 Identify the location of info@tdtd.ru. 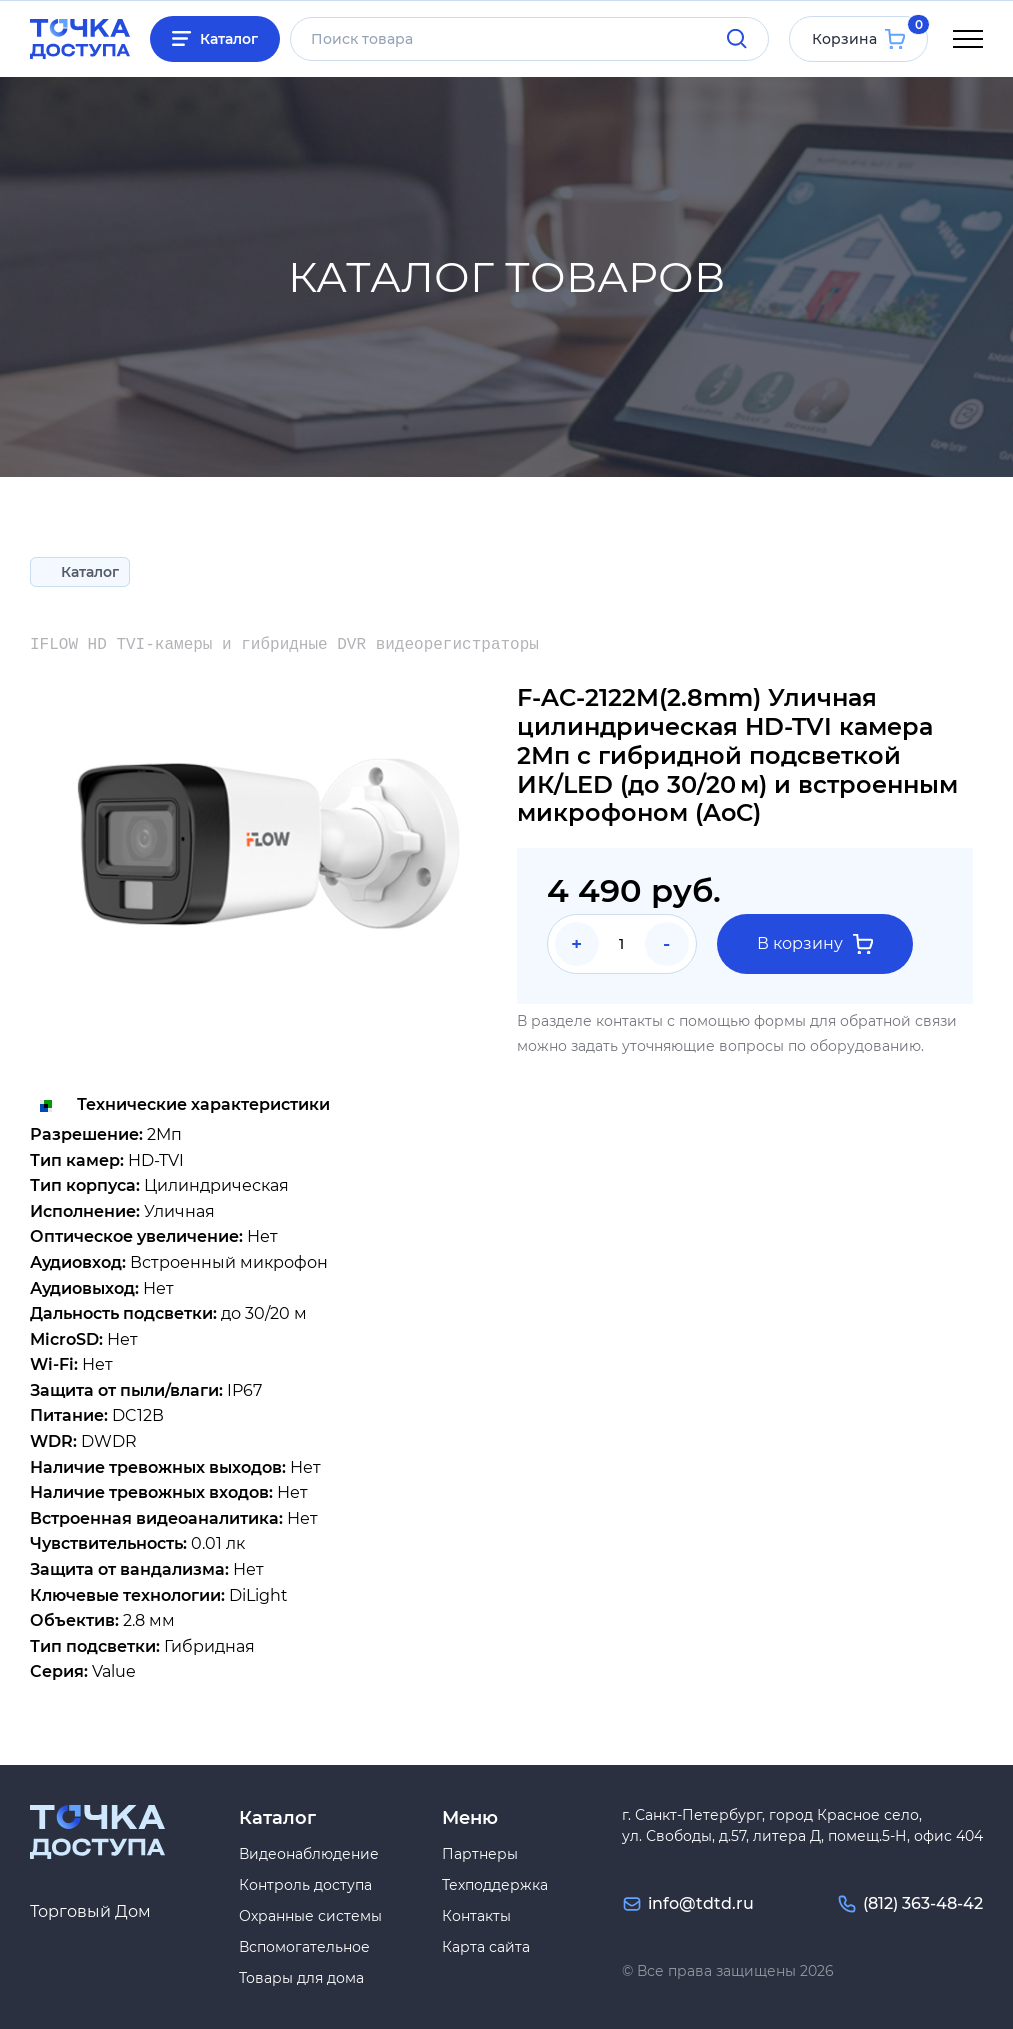
(701, 1903).